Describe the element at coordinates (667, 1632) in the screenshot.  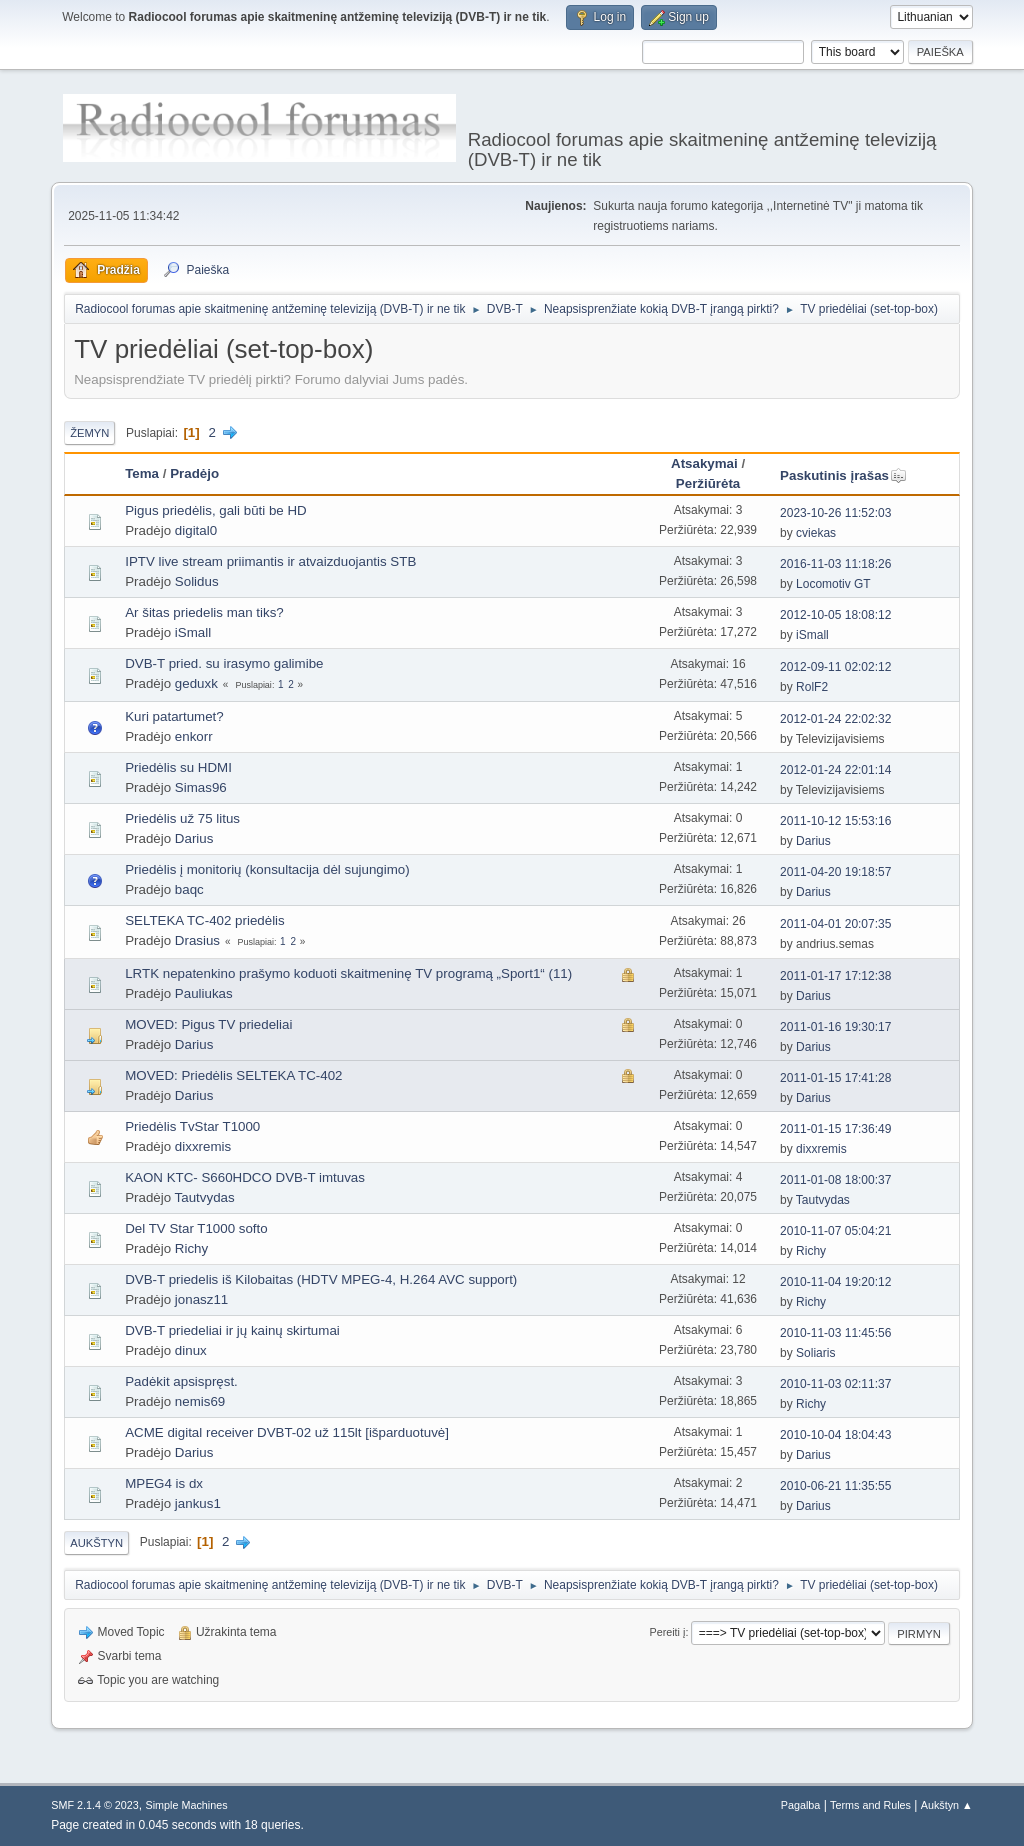
I see `Pereiti į` at that location.